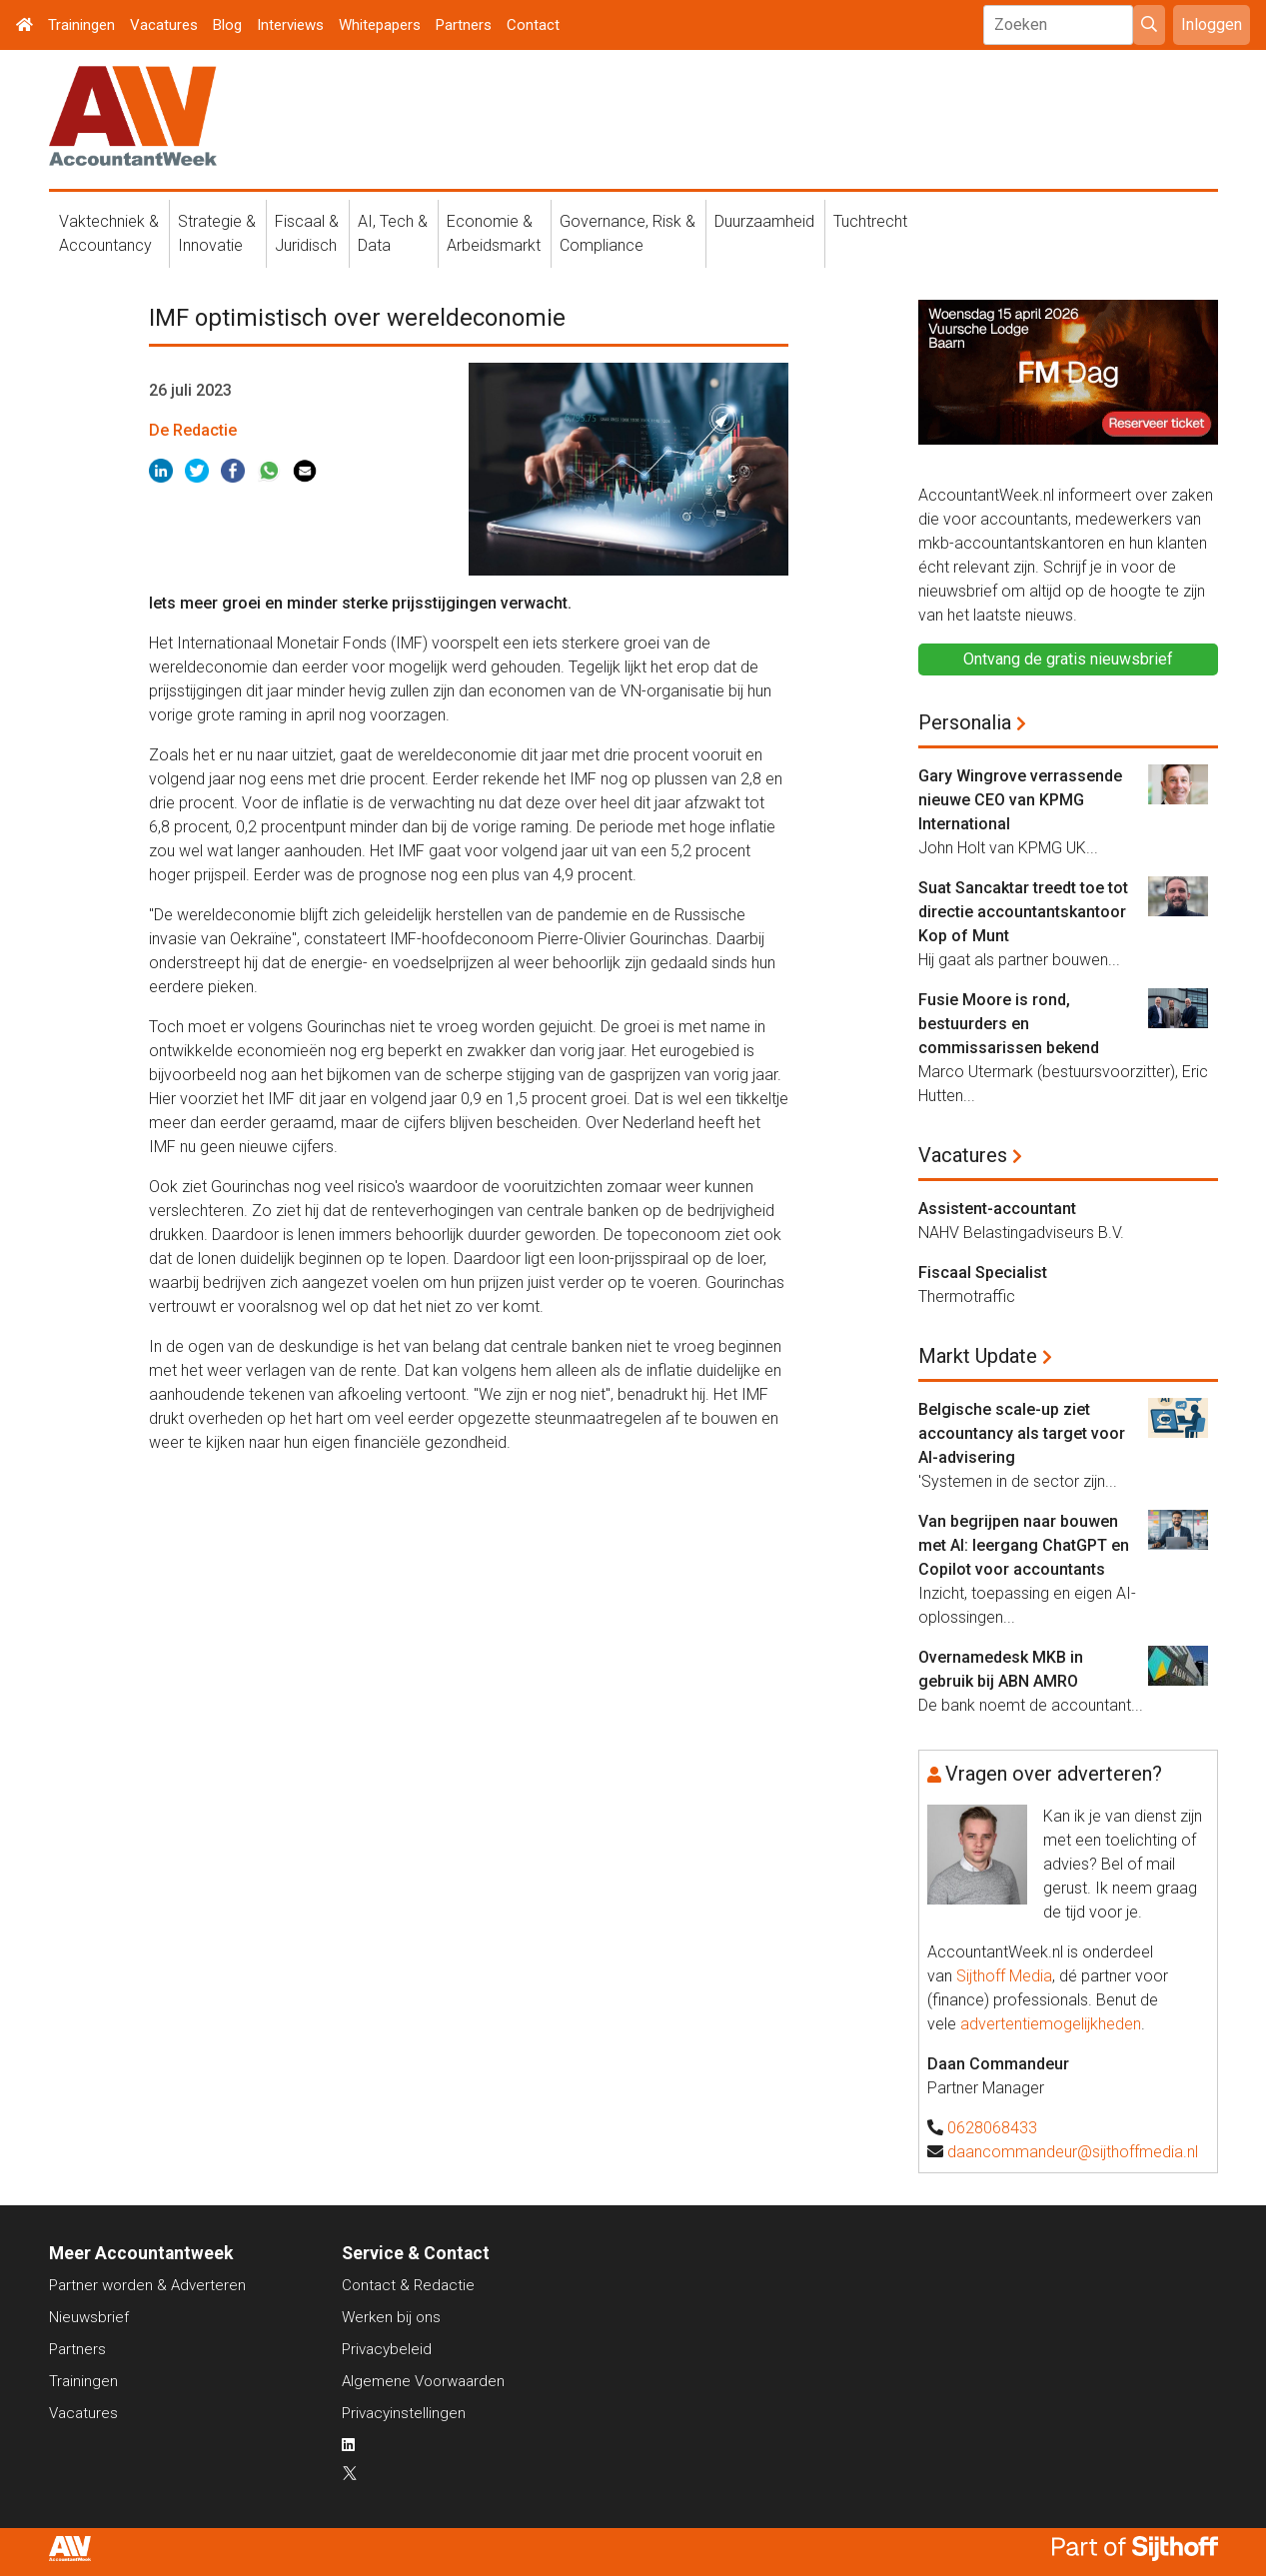  I want to click on advertentiemogelijkheden, so click(1050, 2023).